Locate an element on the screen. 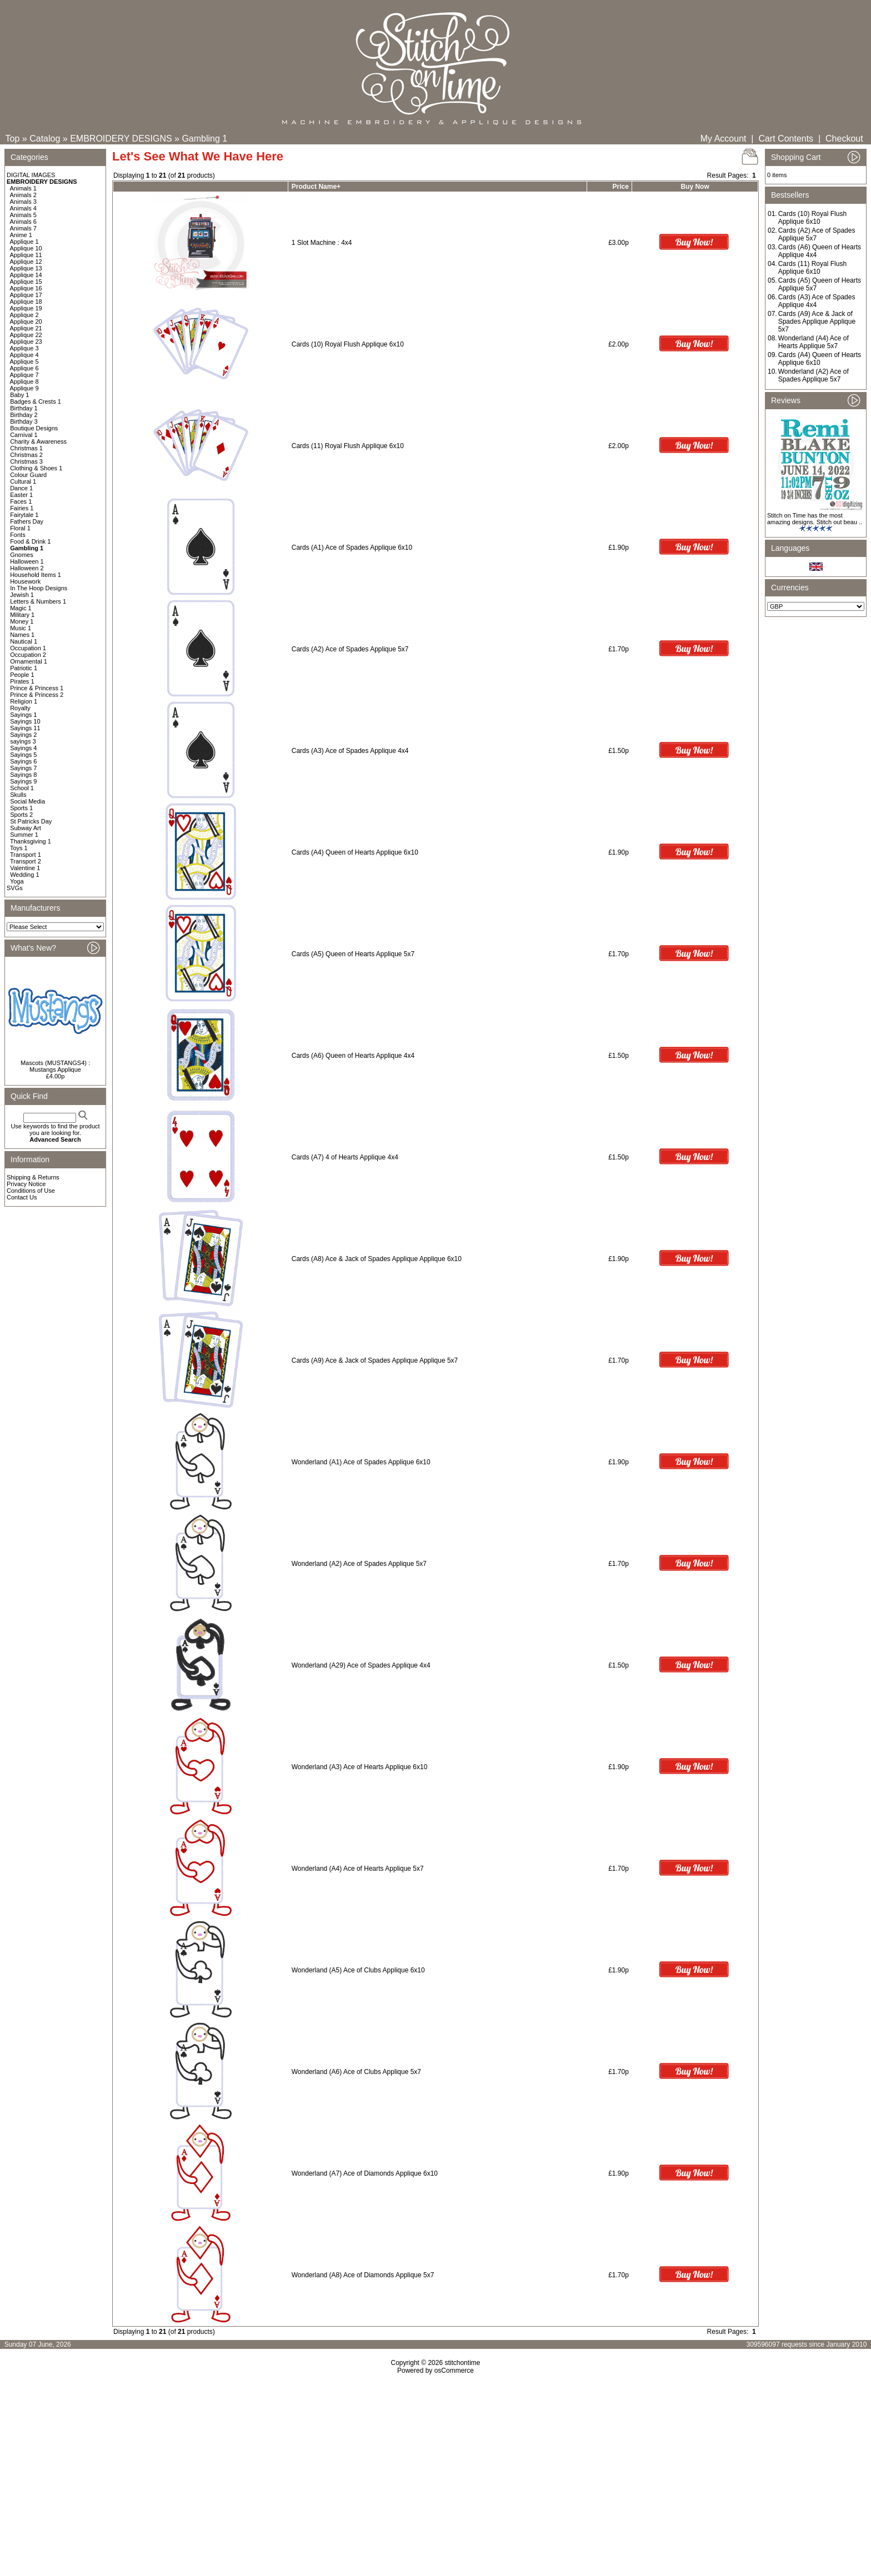 The width and height of the screenshot is (871, 2576). Names 1 is located at coordinates (22, 634).